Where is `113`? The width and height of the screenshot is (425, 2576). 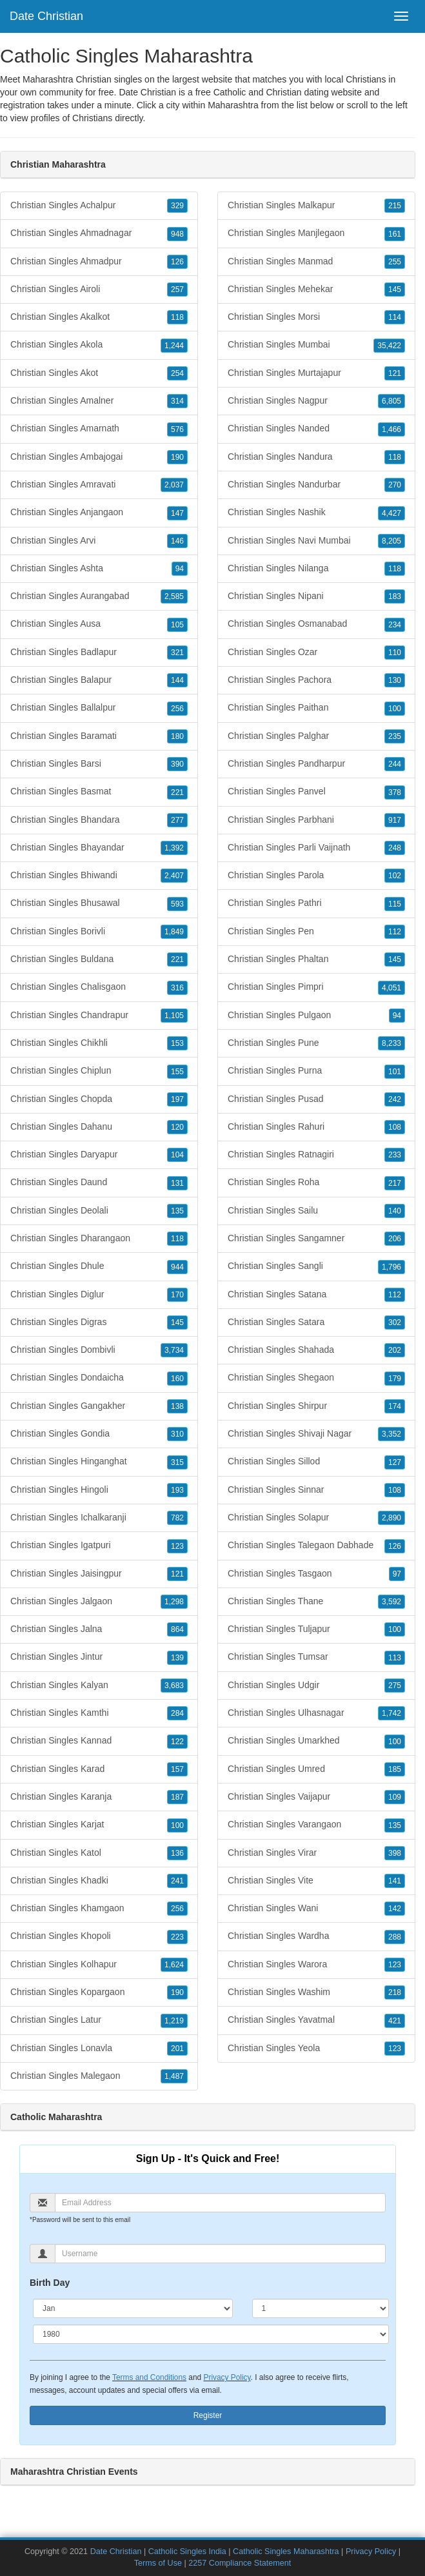
113 is located at coordinates (394, 1657).